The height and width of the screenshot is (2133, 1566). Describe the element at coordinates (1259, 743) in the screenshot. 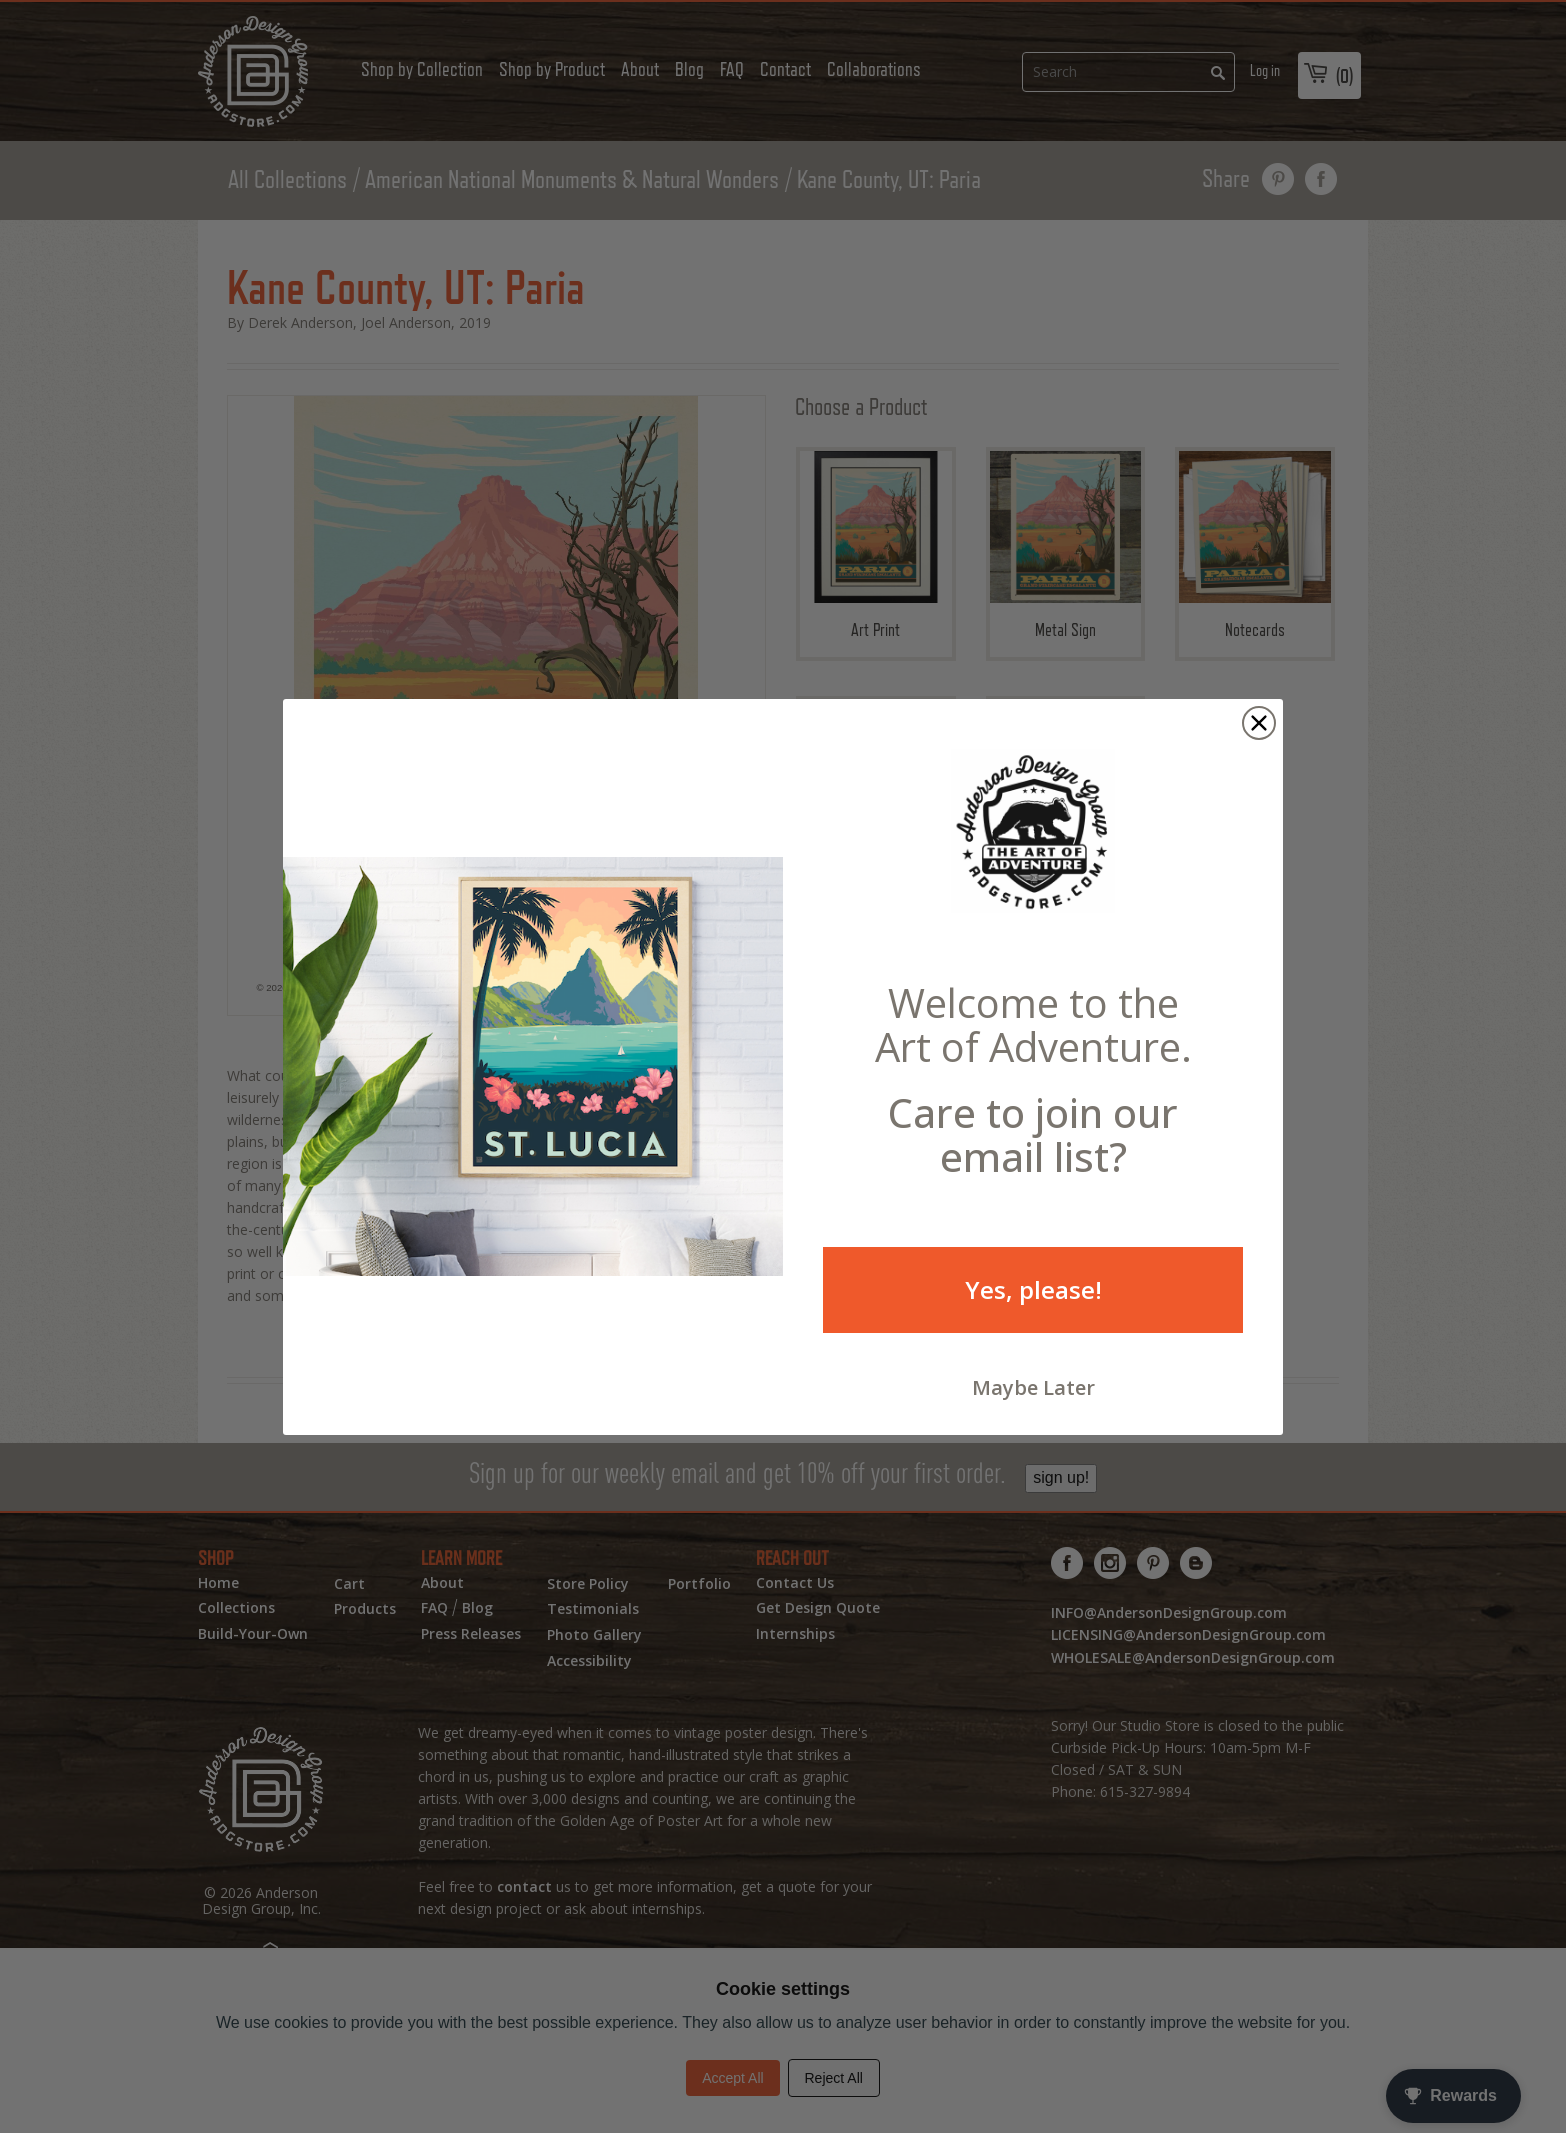

I see `[Close dialog]` at that location.